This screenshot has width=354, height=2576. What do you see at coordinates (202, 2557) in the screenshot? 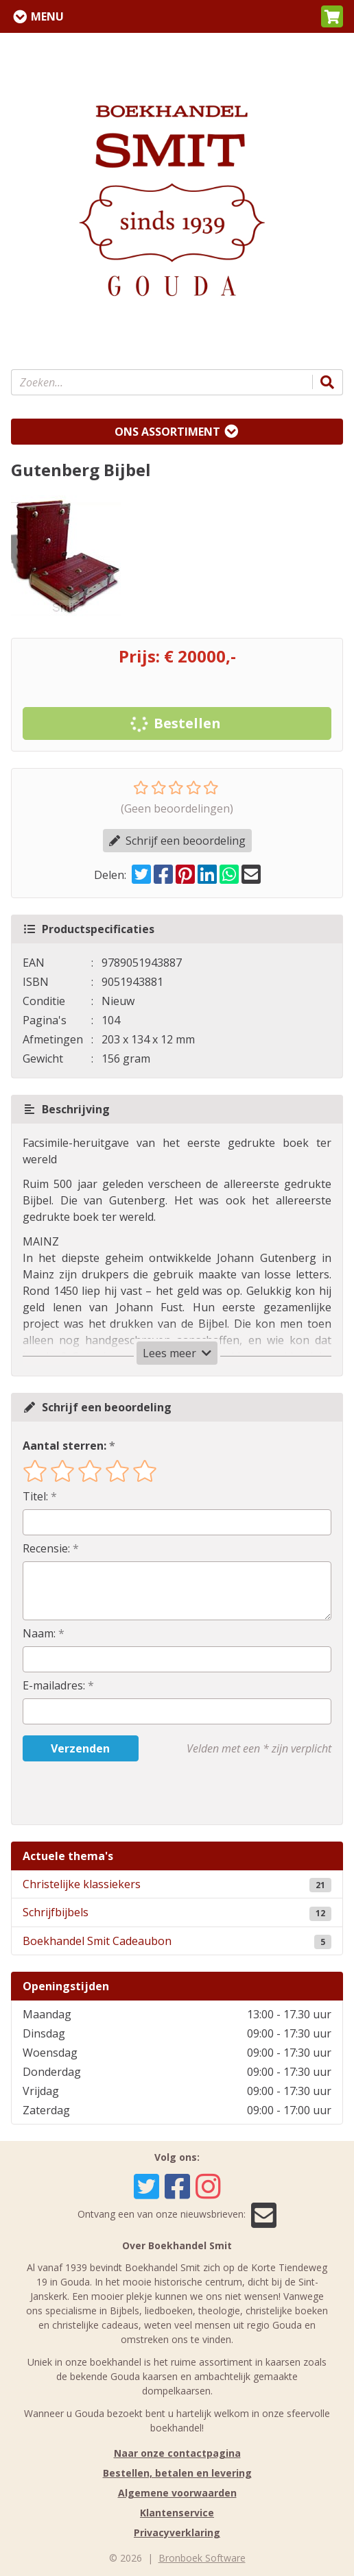
I see `Bronboek Software` at bounding box center [202, 2557].